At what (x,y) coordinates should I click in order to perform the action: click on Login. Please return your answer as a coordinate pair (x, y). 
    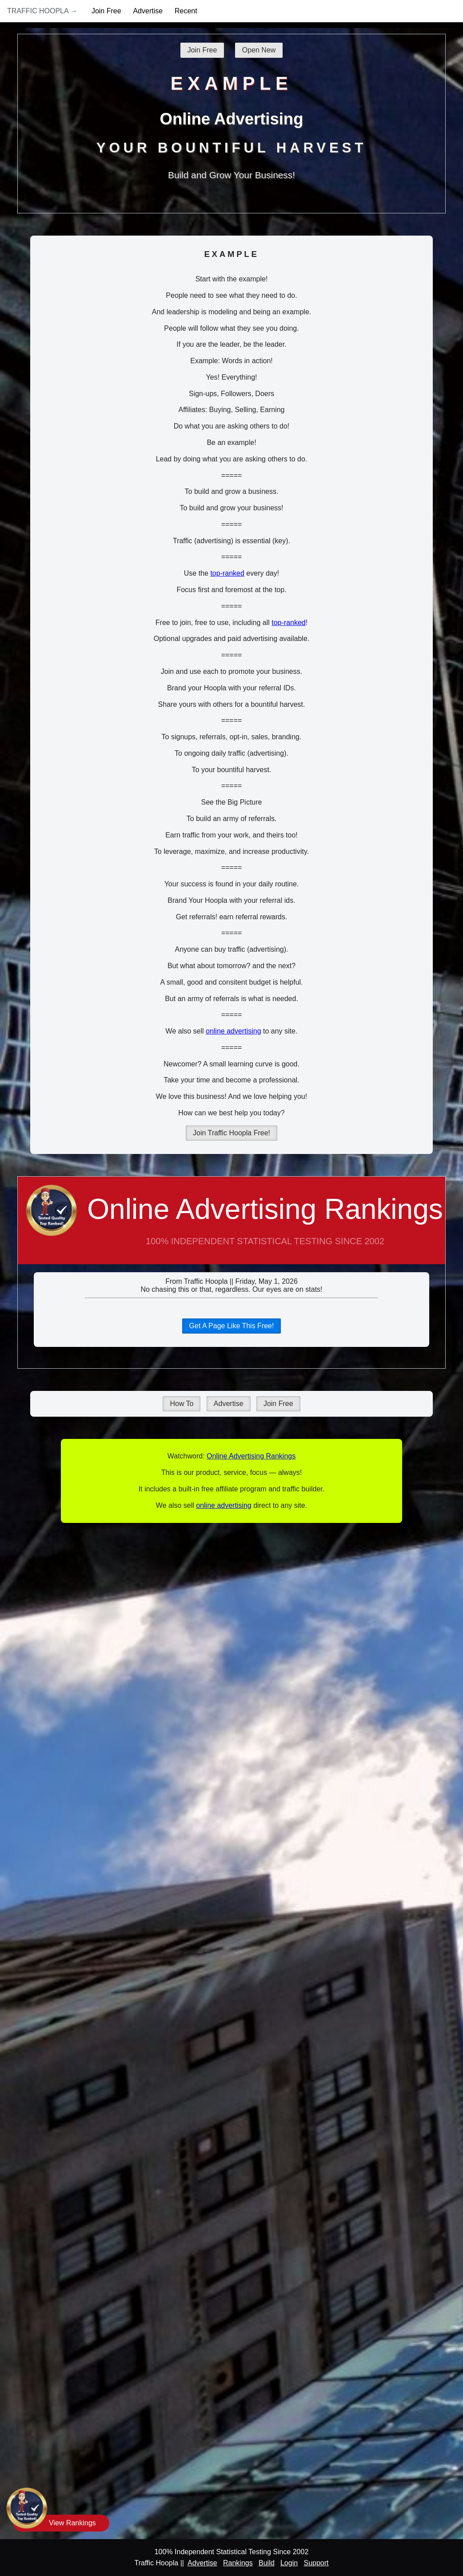
    Looking at the image, I should click on (289, 2563).